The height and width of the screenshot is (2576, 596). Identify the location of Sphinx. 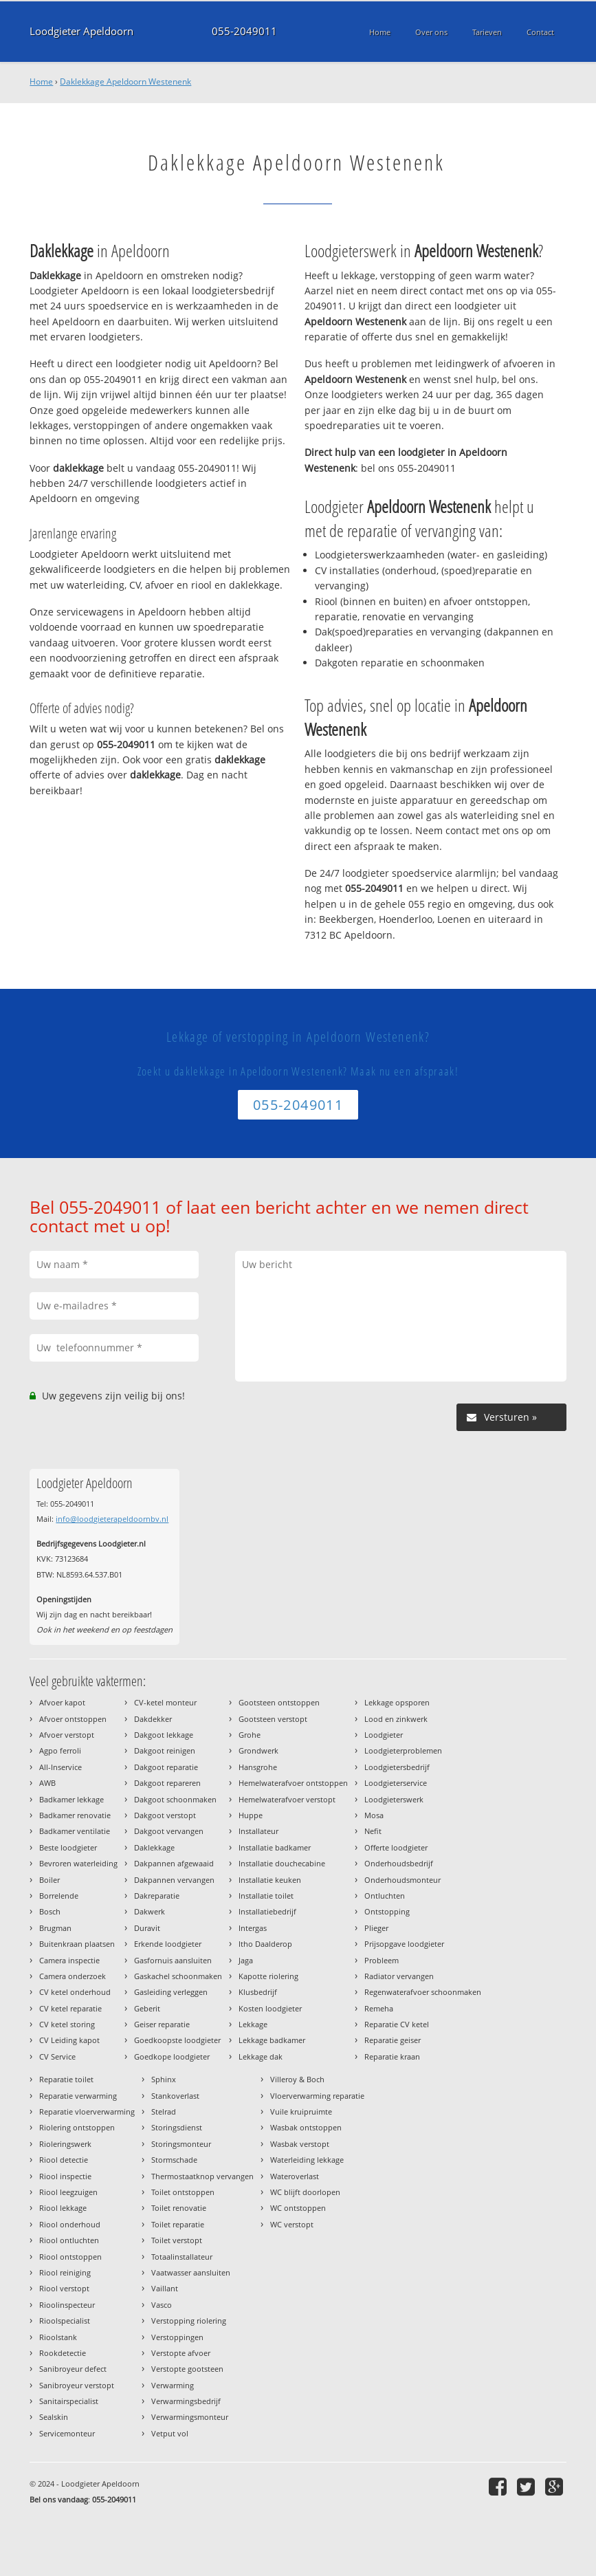
(163, 2079).